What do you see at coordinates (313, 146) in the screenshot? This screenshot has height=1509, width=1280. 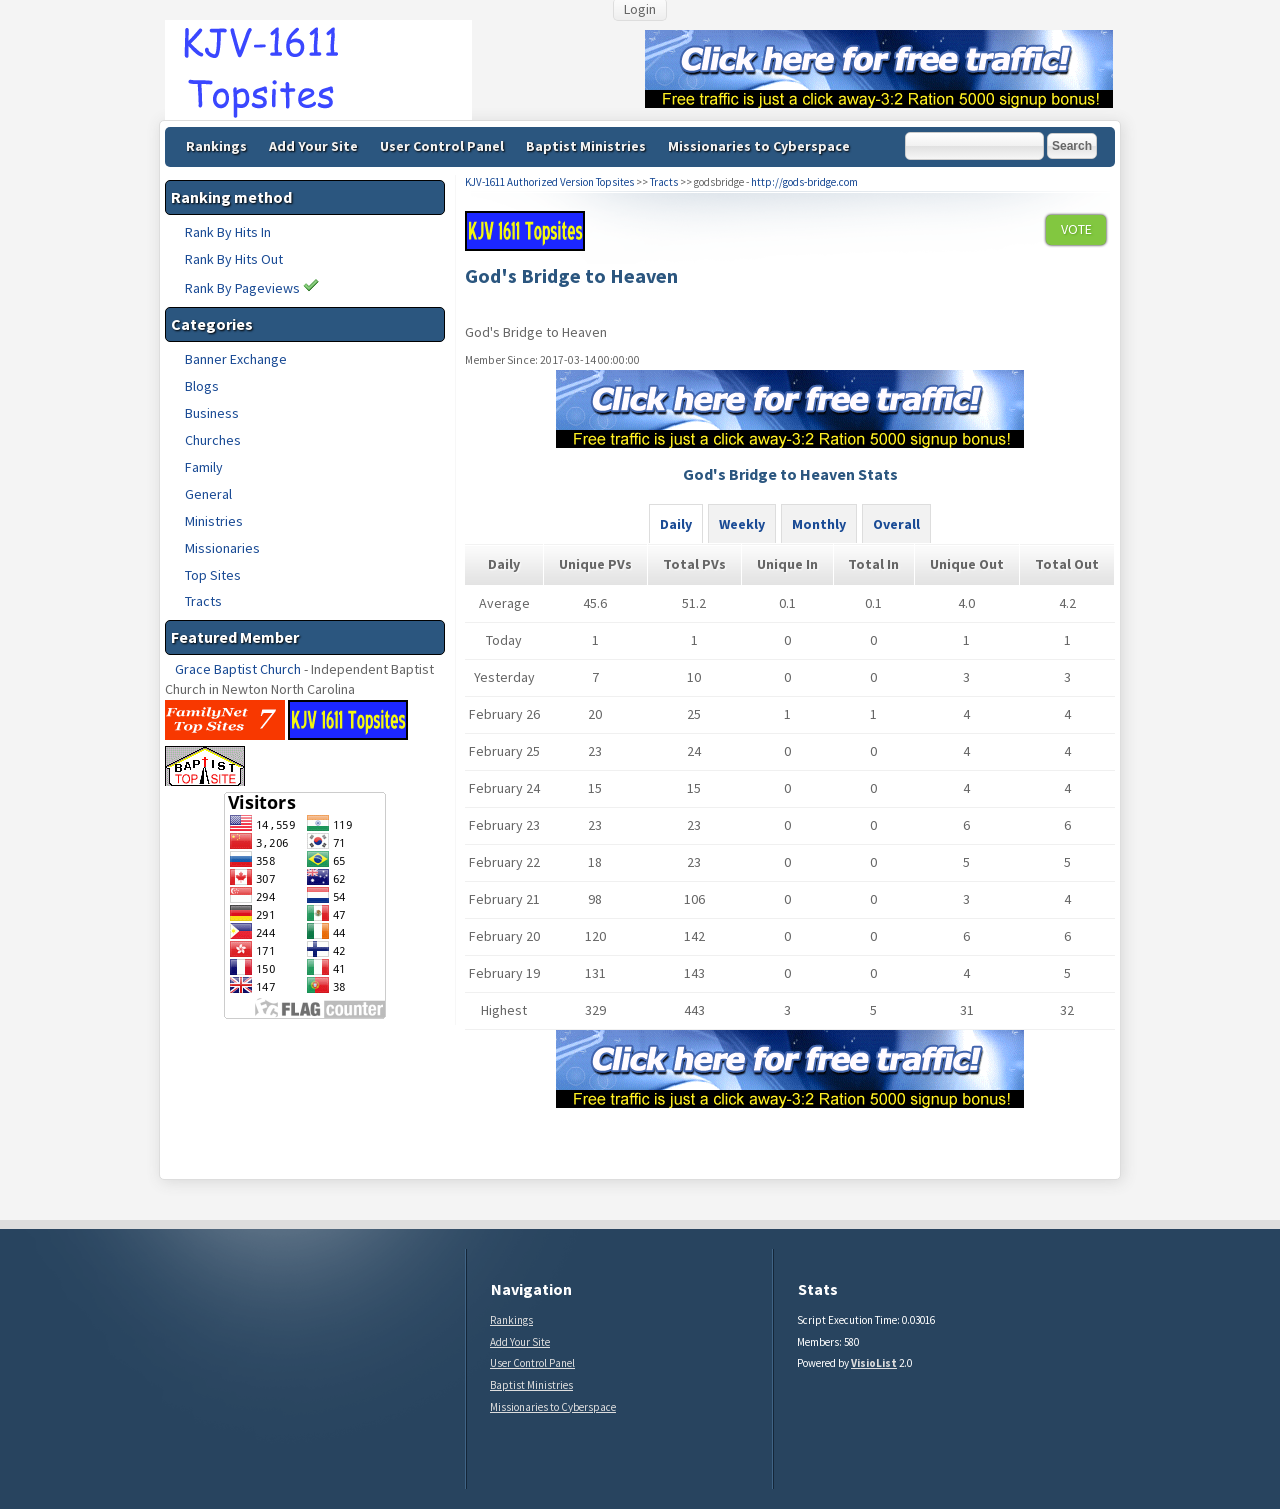 I see `Add Your Site` at bounding box center [313, 146].